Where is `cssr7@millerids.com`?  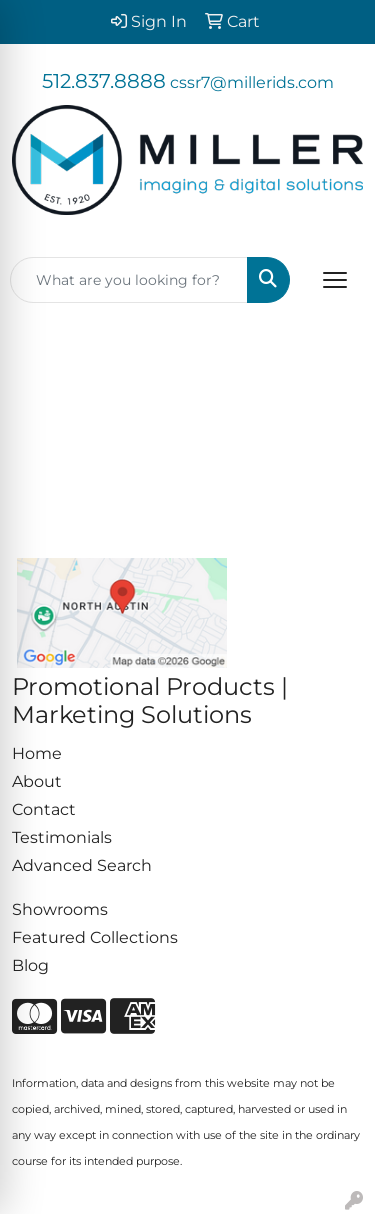 cssr7@millerids.com is located at coordinates (252, 82).